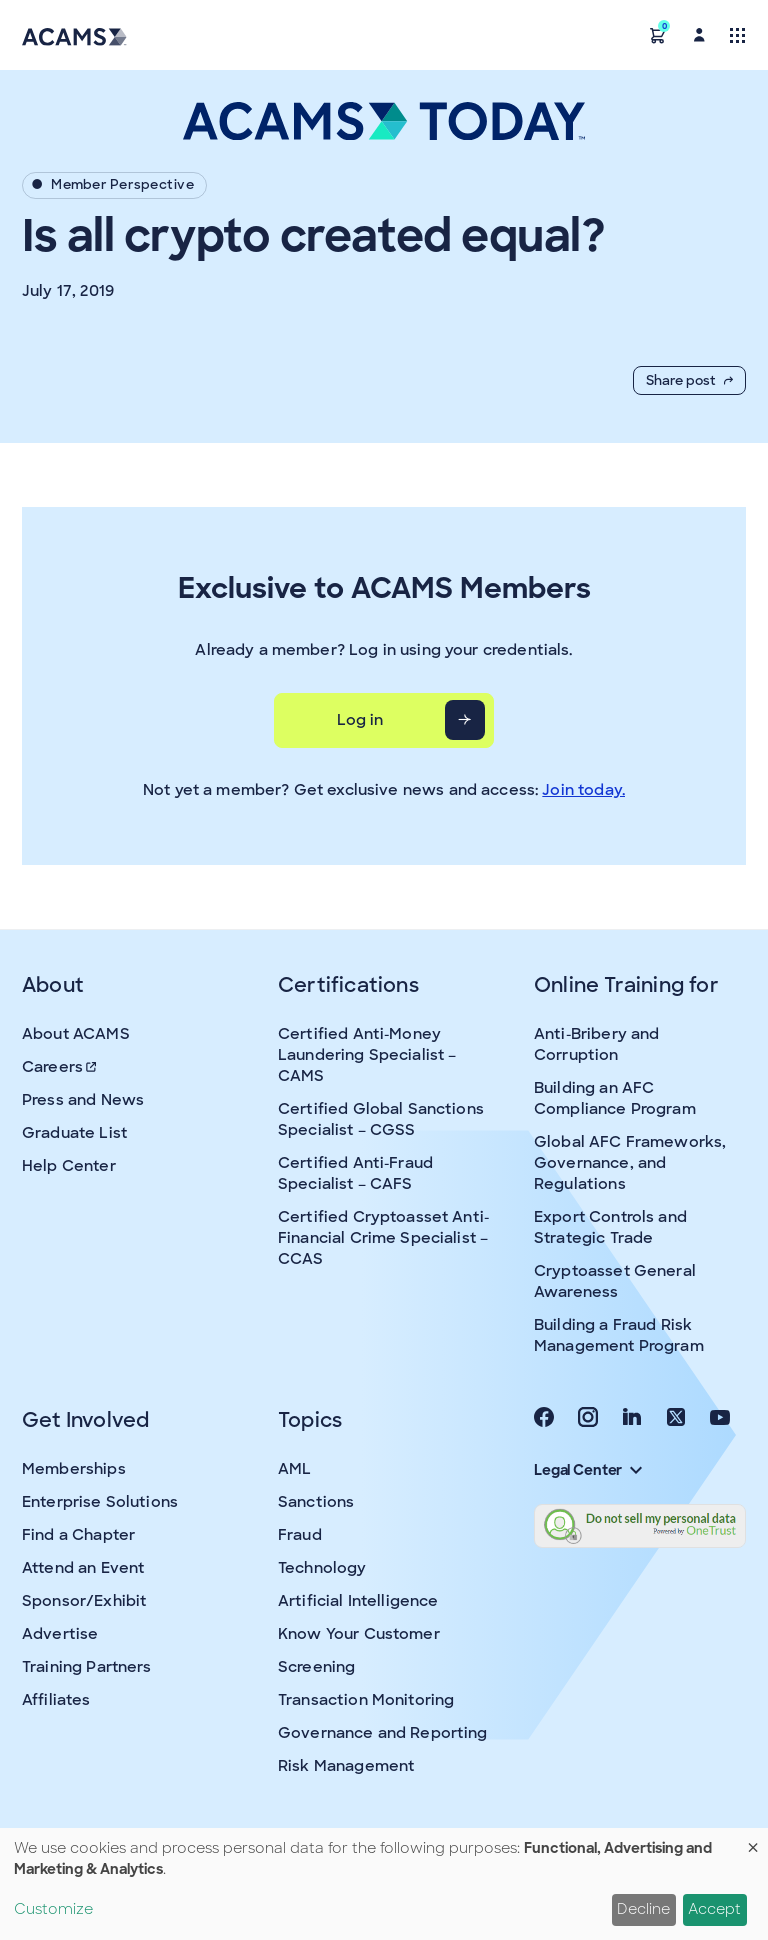 The width and height of the screenshot is (768, 1940). What do you see at coordinates (615, 1281) in the screenshot?
I see `Cryptoasset General Awareness` at bounding box center [615, 1281].